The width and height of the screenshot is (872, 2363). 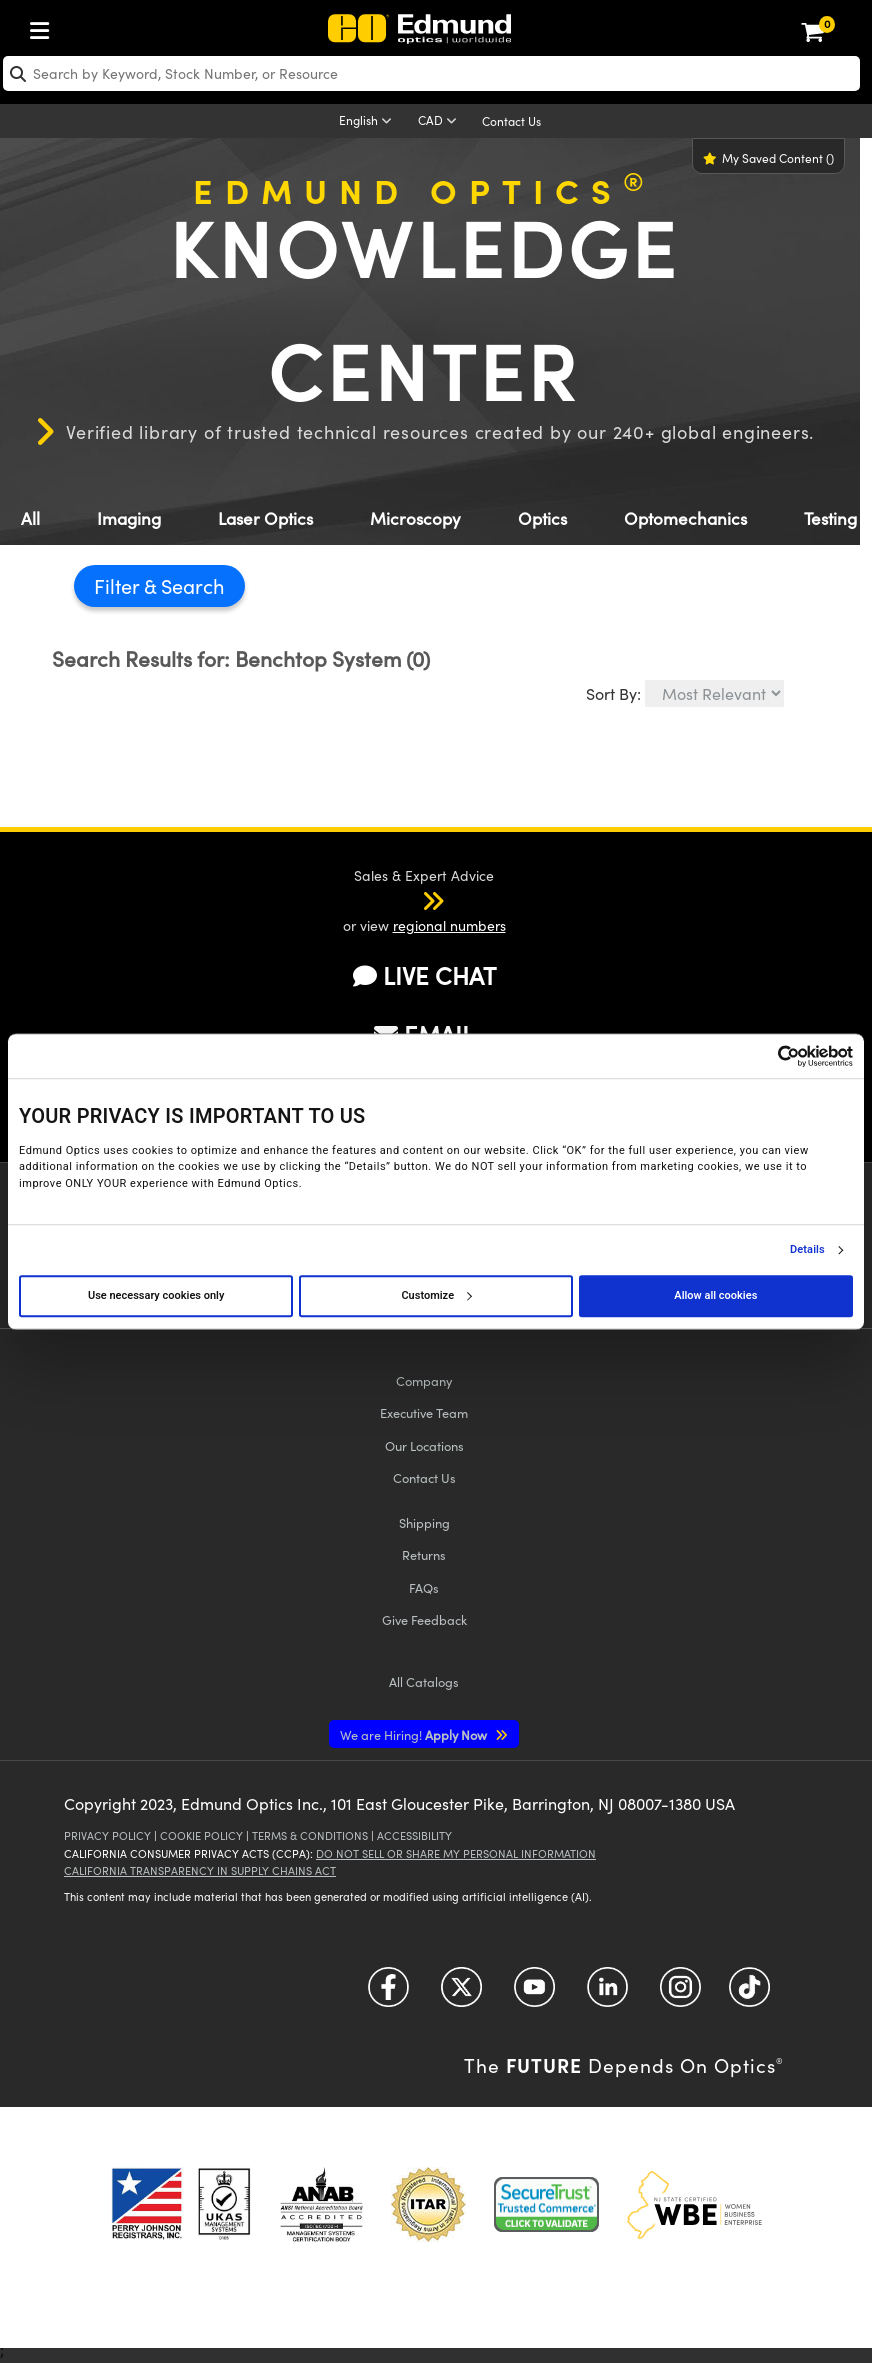 I want to click on [Choose your currency], so click(x=440, y=122).